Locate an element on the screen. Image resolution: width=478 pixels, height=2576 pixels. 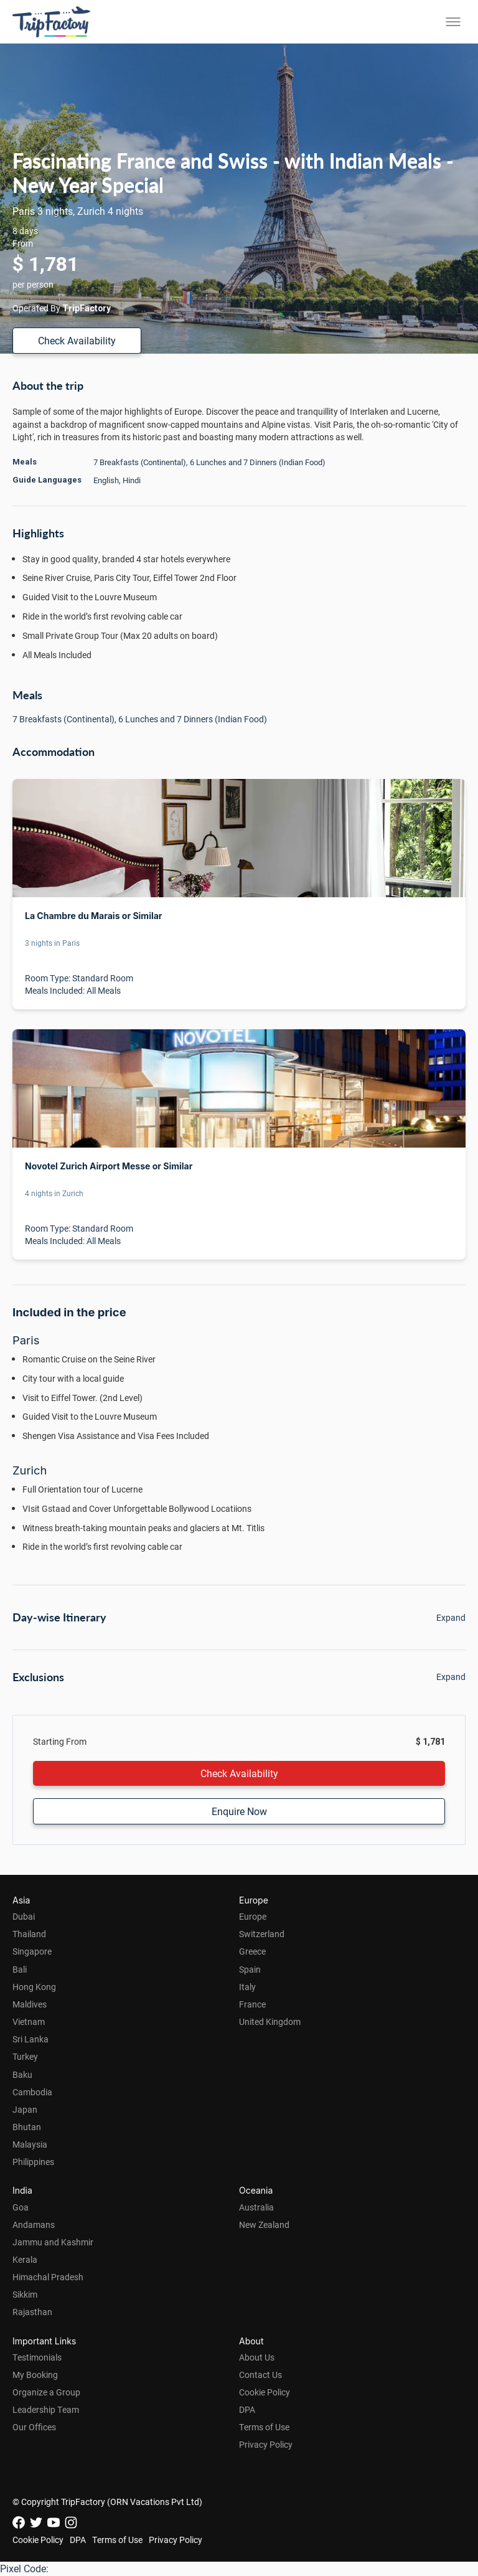
Jammu and Kashmir is located at coordinates (52, 2242).